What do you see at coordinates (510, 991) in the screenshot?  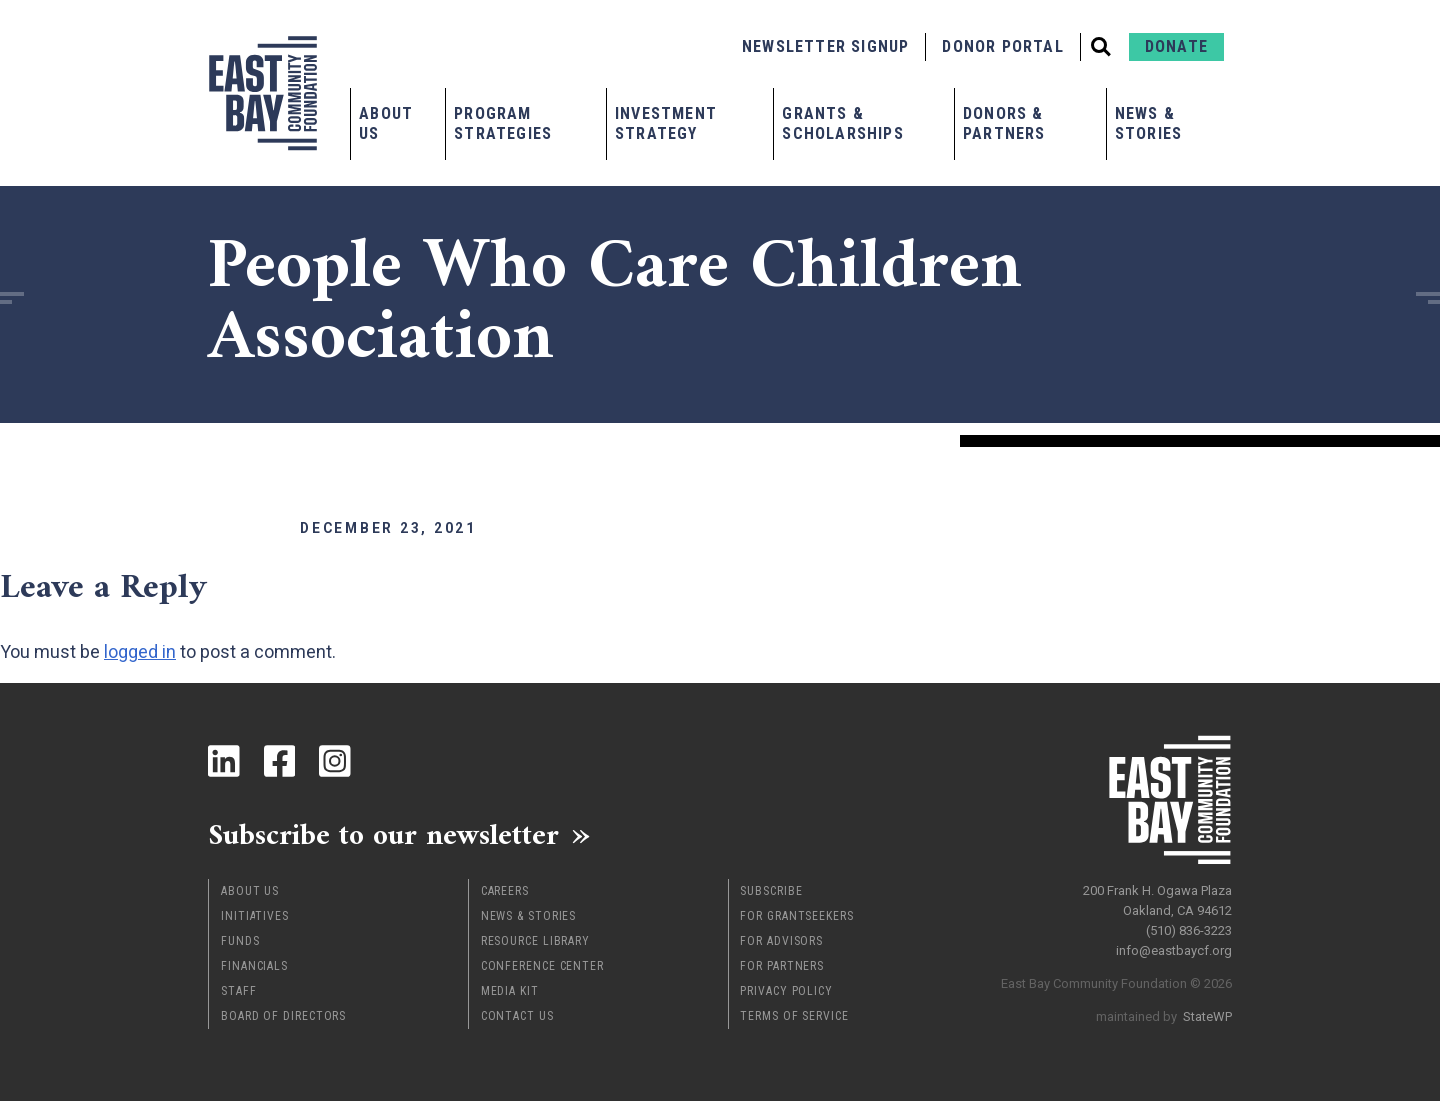 I see `Media Kit` at bounding box center [510, 991].